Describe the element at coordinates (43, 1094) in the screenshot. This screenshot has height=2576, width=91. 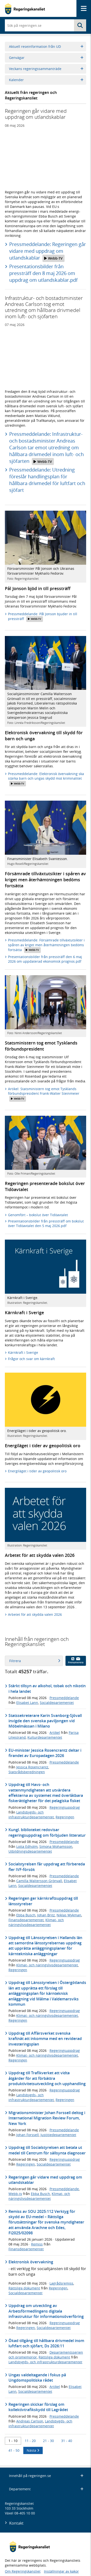
I see `Artikel: Statsministern tog emot Tysklands förbundspresident Frank-Walter Steinmeier` at that location.